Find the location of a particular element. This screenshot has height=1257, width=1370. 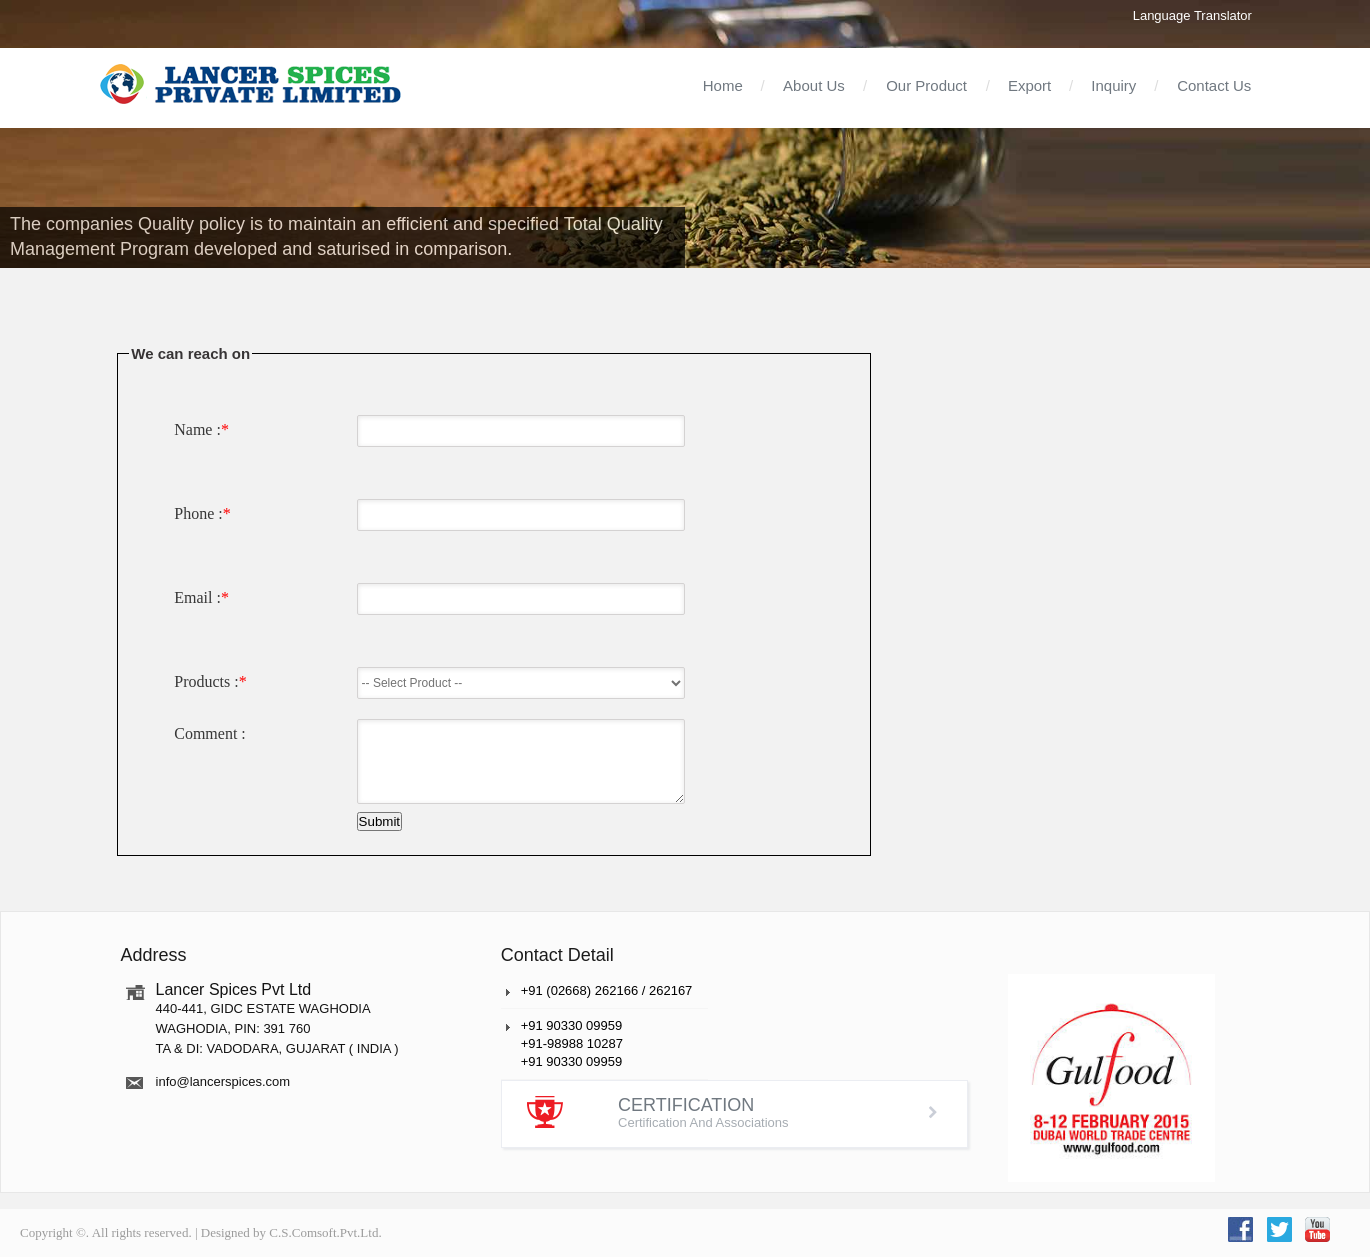

Home is located at coordinates (723, 85).